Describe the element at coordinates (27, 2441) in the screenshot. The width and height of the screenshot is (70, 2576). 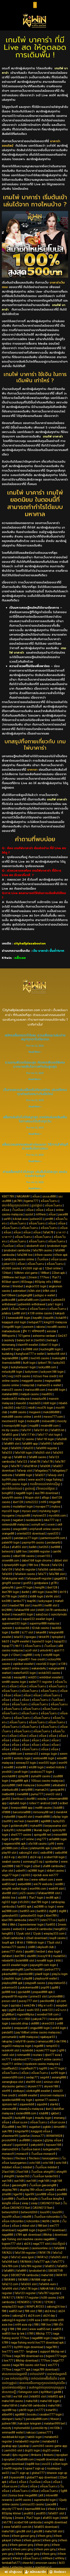
I see `metabet63 register` at that location.